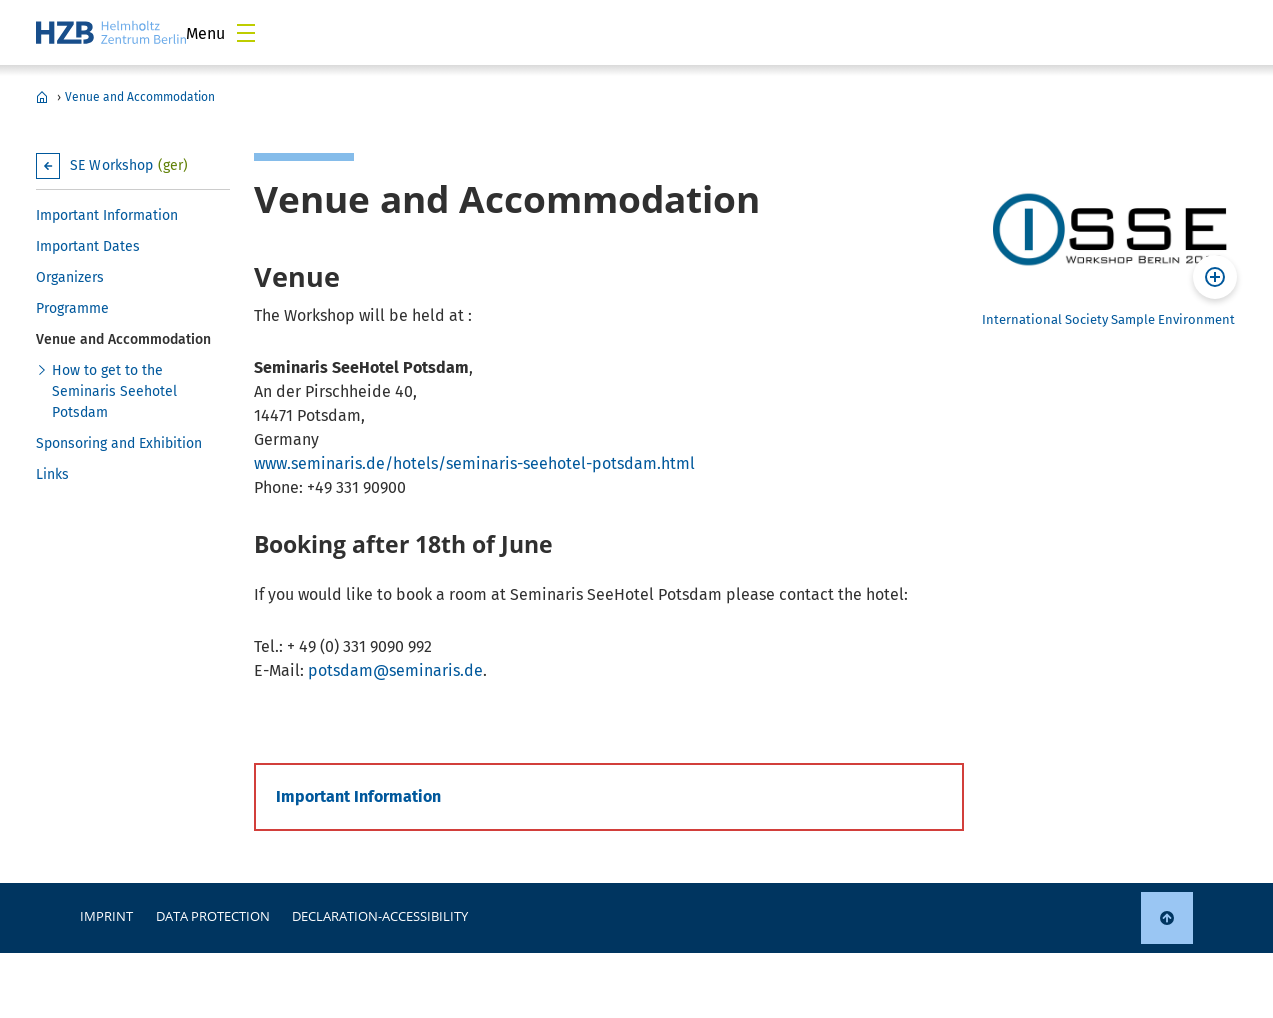  What do you see at coordinates (213, 916) in the screenshot?
I see `Data protection` at bounding box center [213, 916].